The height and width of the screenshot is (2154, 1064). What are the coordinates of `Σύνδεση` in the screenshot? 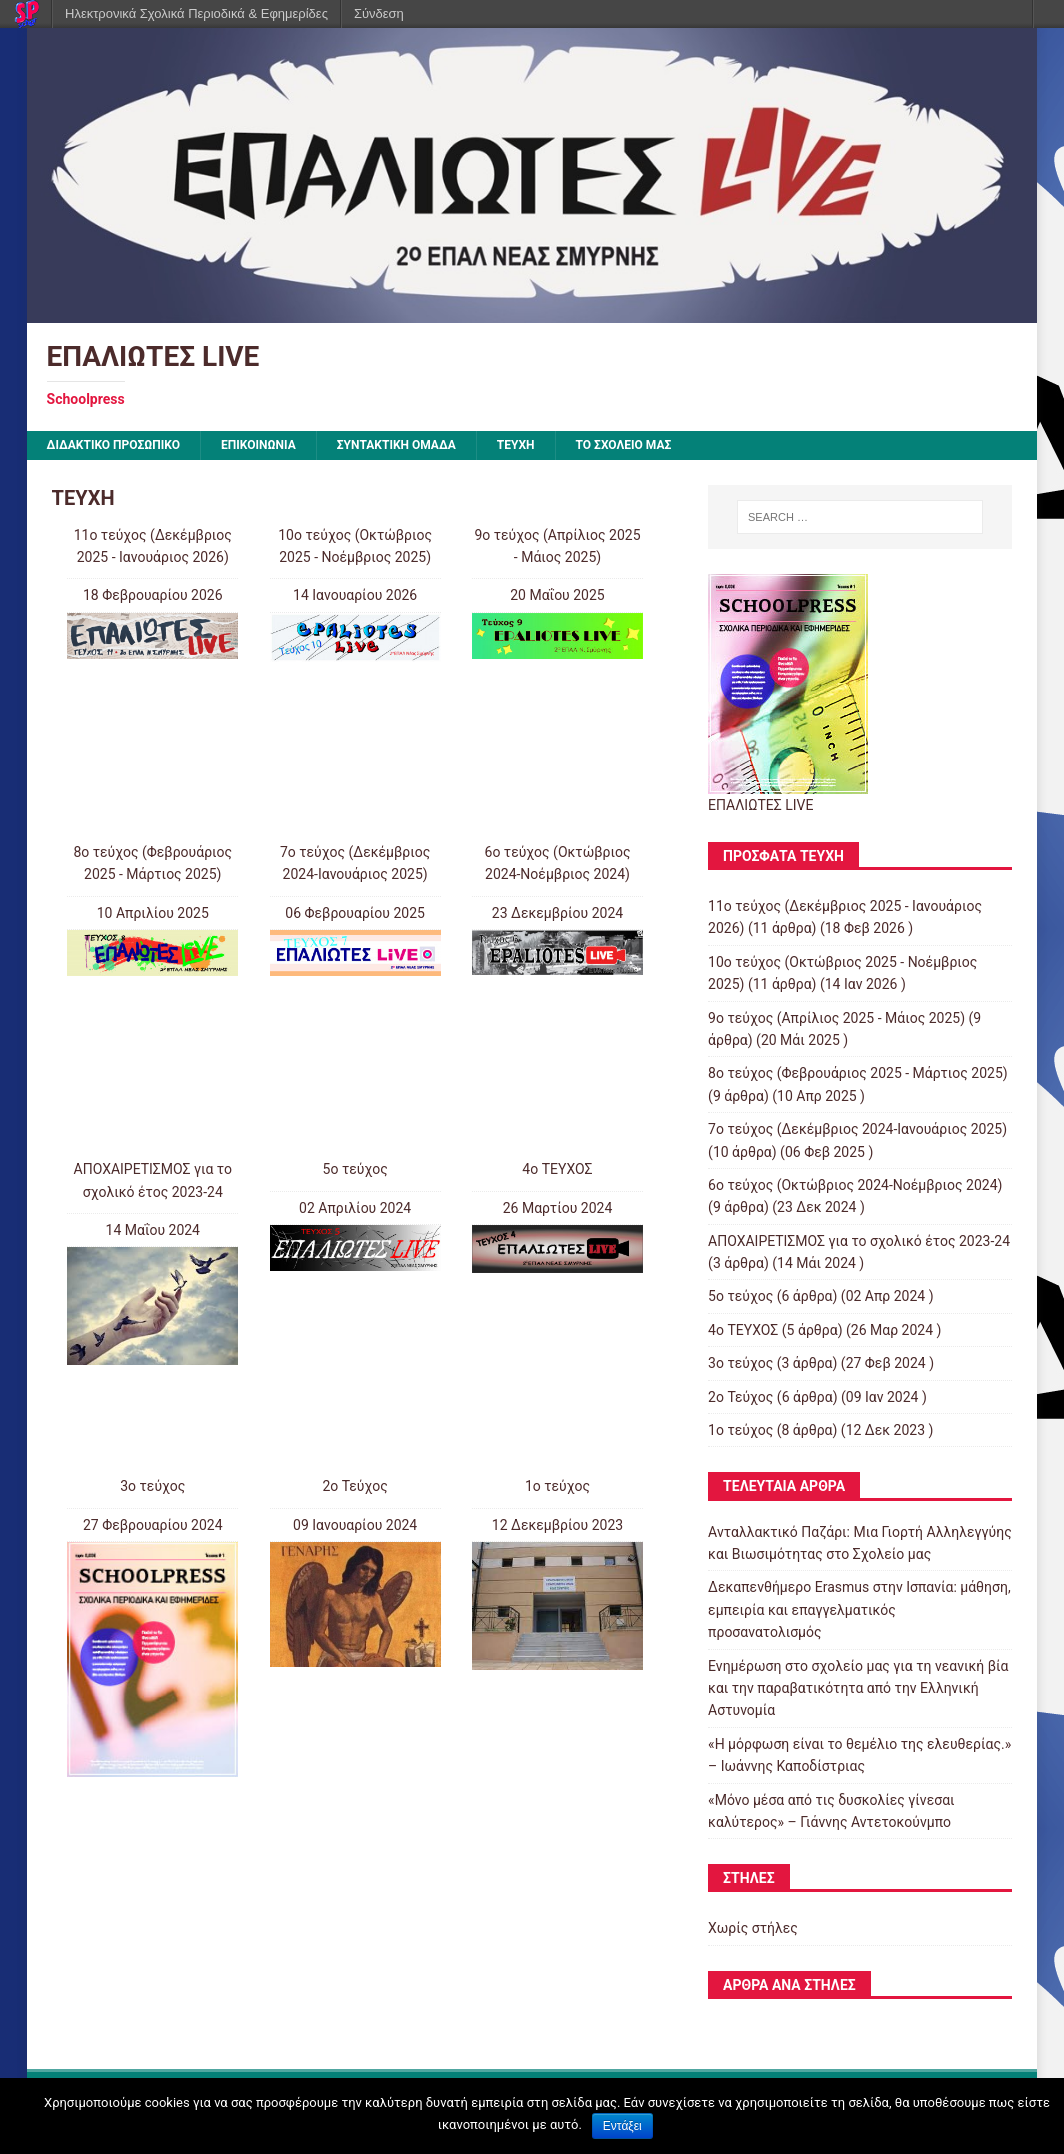 It's located at (379, 13).